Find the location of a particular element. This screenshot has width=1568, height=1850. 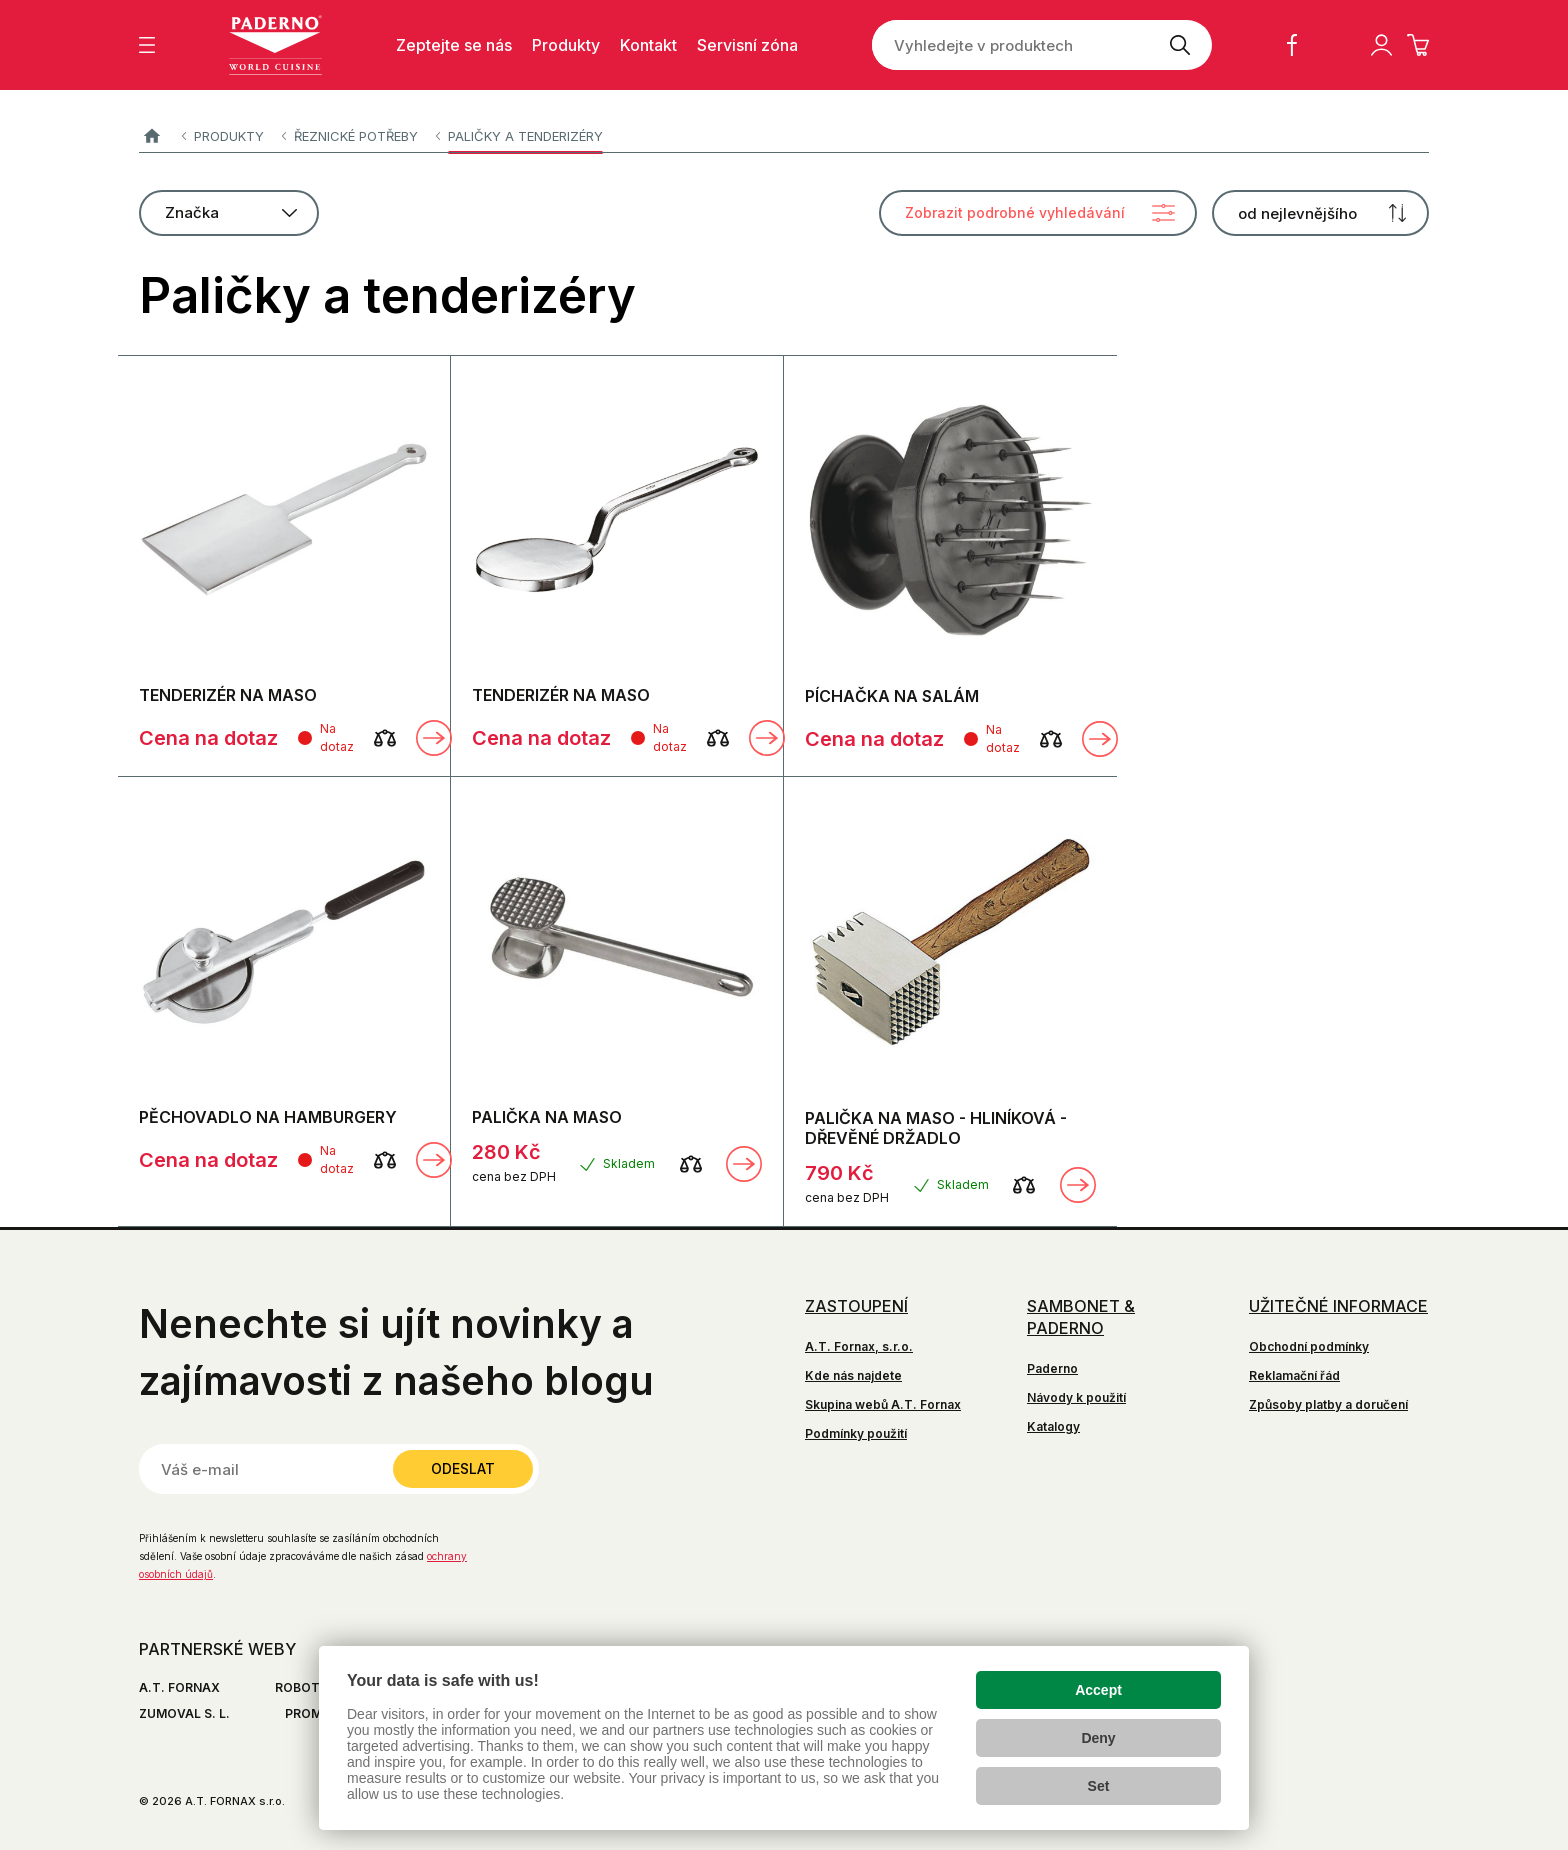

PĚCHOVADLO NA HAMBURGERY is located at coordinates (268, 1117).